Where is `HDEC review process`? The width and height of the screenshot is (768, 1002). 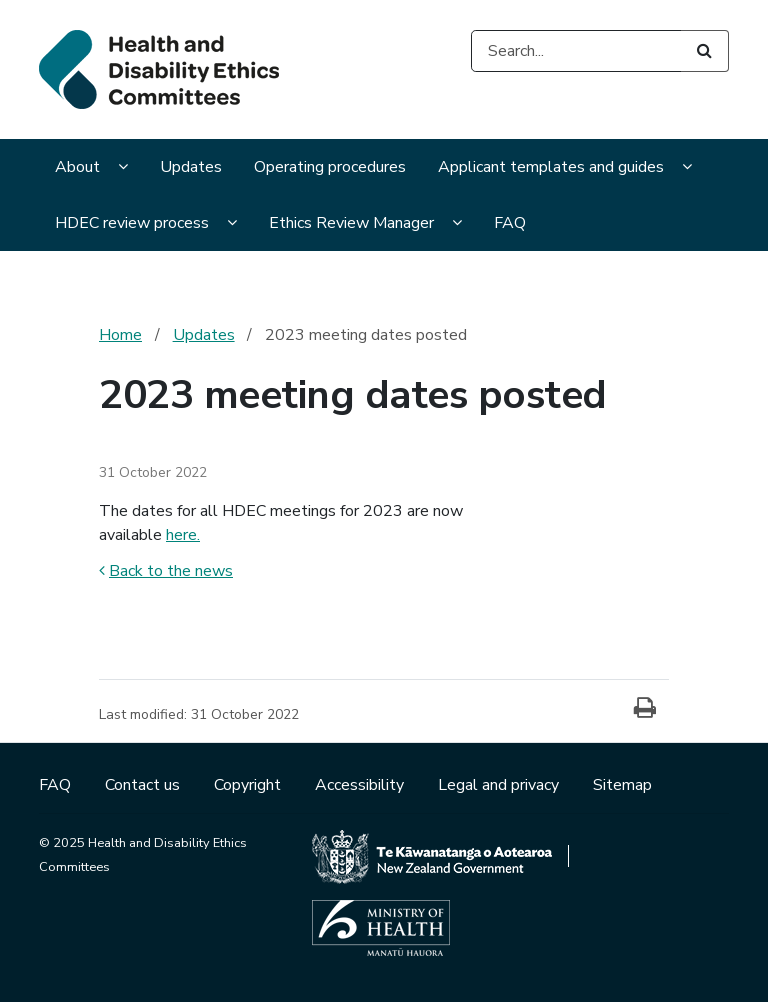 HDEC review process is located at coordinates (132, 223).